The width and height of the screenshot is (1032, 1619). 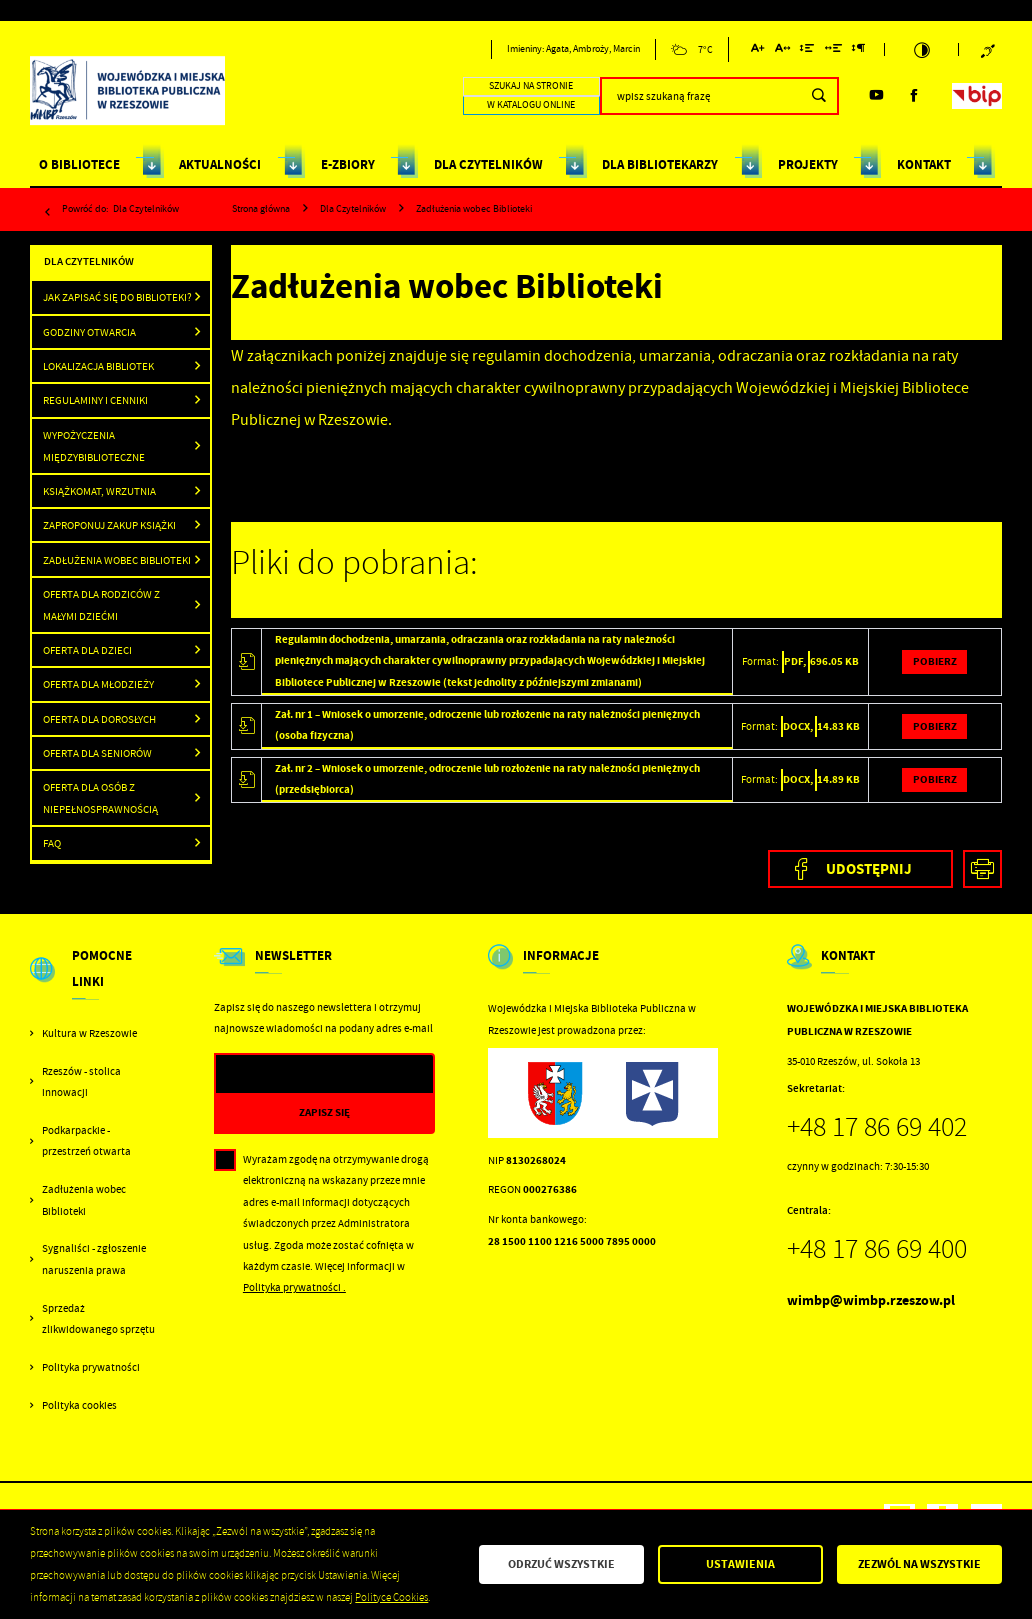 I want to click on wimbp@wimbp.rzeszow.pl, so click(x=871, y=1300).